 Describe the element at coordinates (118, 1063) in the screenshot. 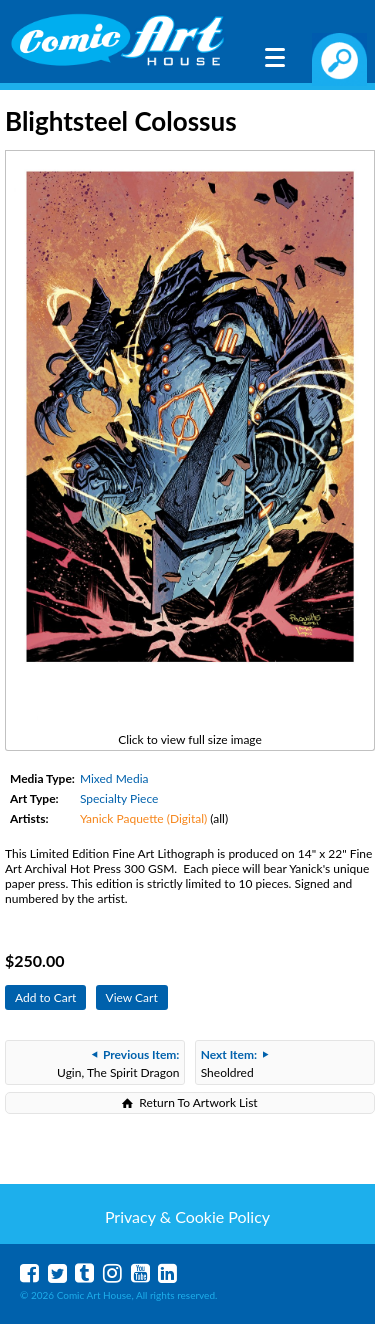

I see `Ugin, The Spirit Dragon` at that location.